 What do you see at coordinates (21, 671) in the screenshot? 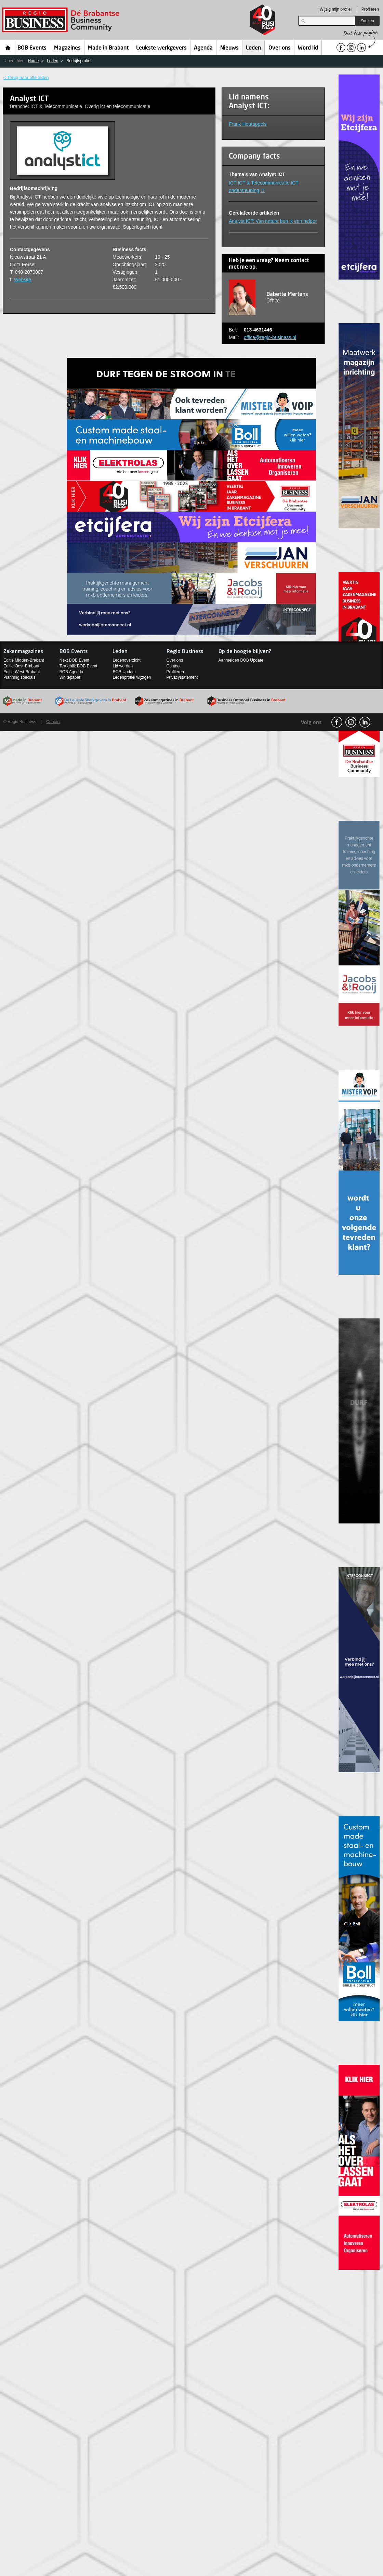
I see `Editie West-Brabant` at bounding box center [21, 671].